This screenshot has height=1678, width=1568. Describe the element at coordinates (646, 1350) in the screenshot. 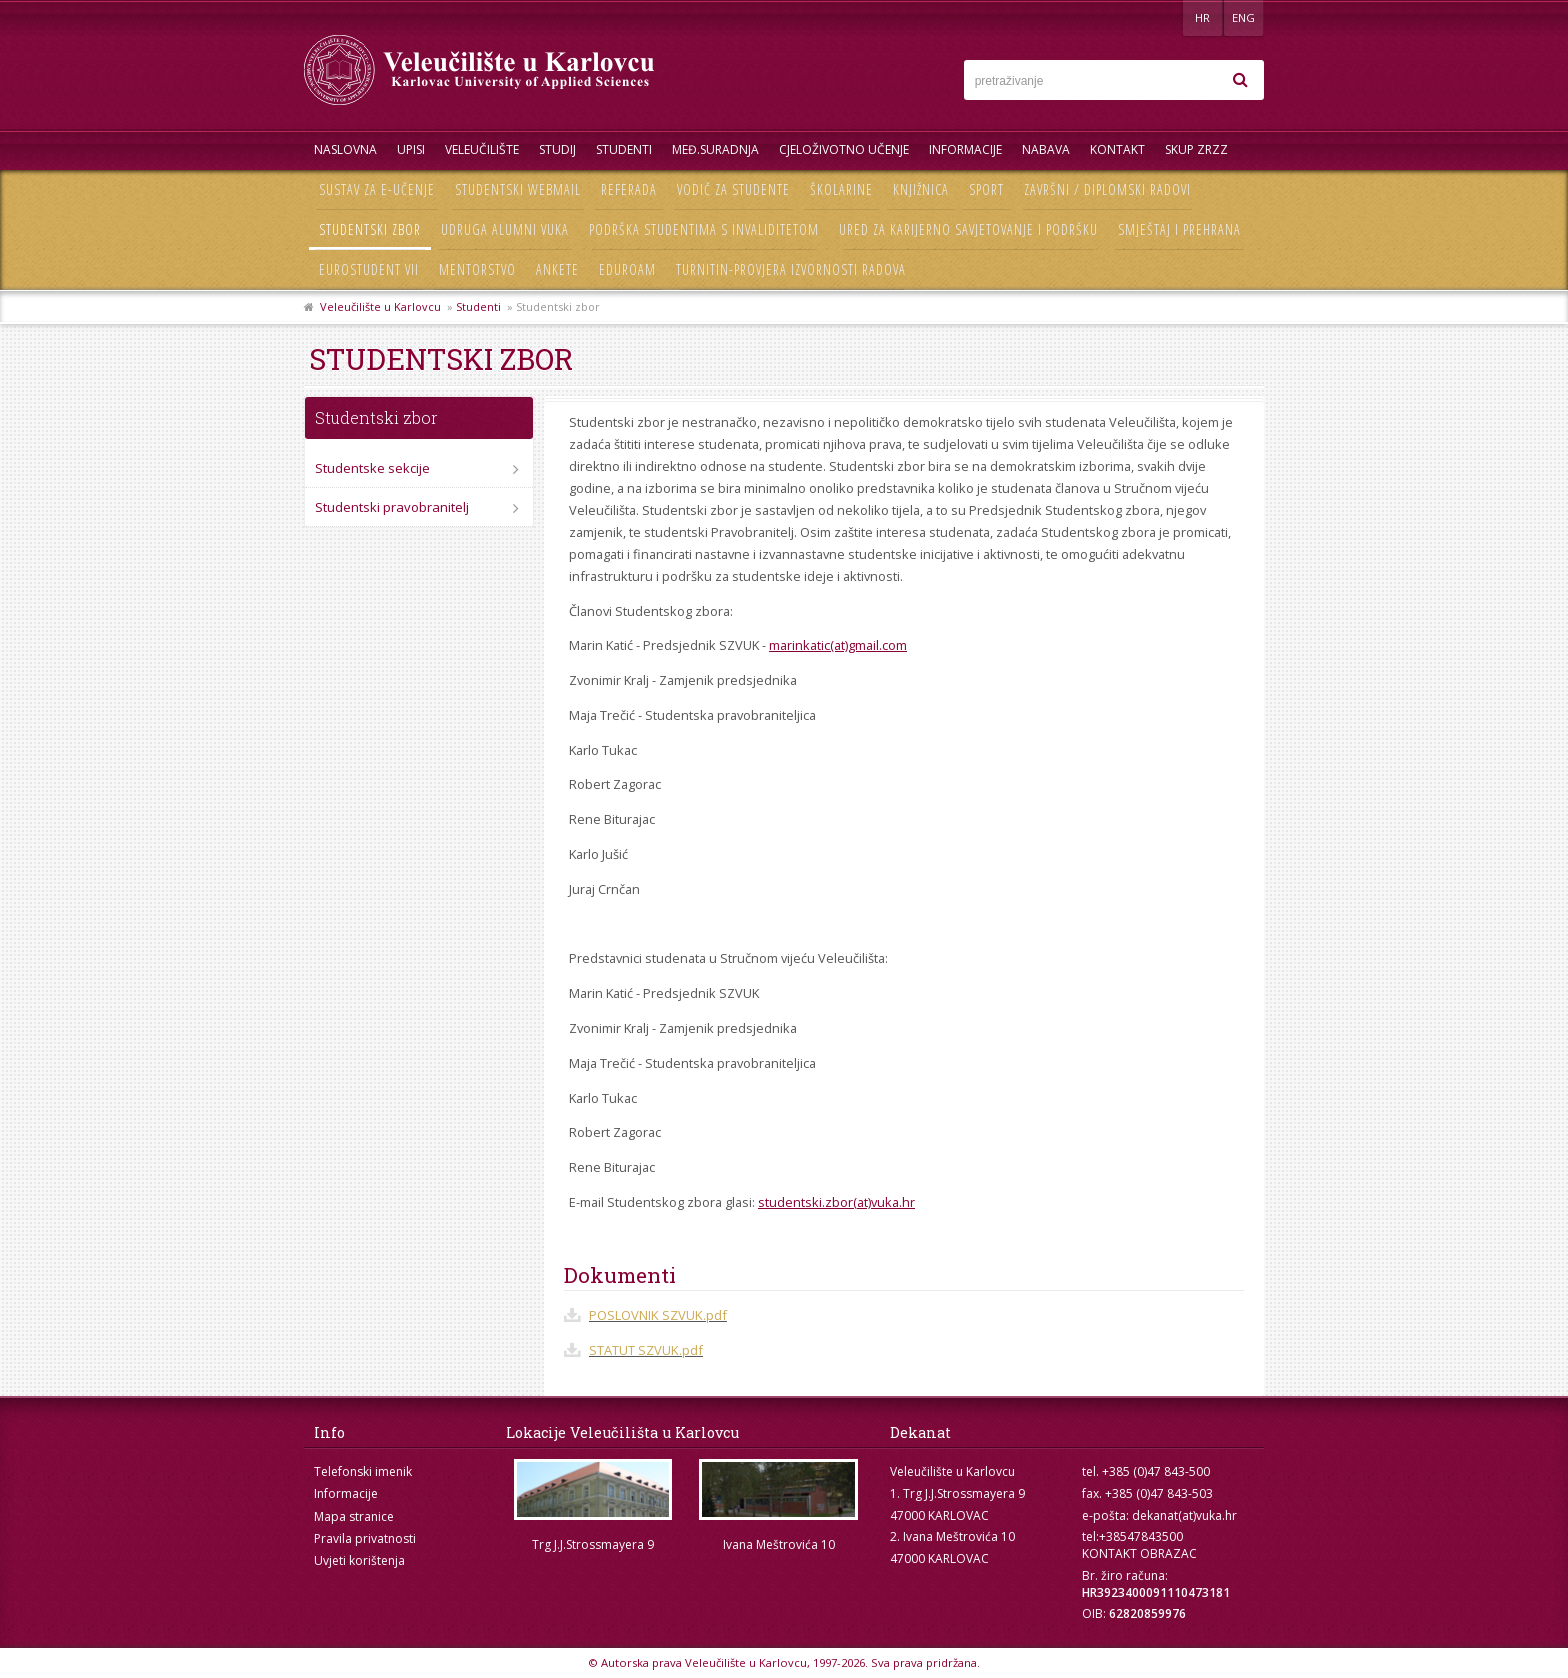

I see `STATUT SZVUK.pdf` at that location.